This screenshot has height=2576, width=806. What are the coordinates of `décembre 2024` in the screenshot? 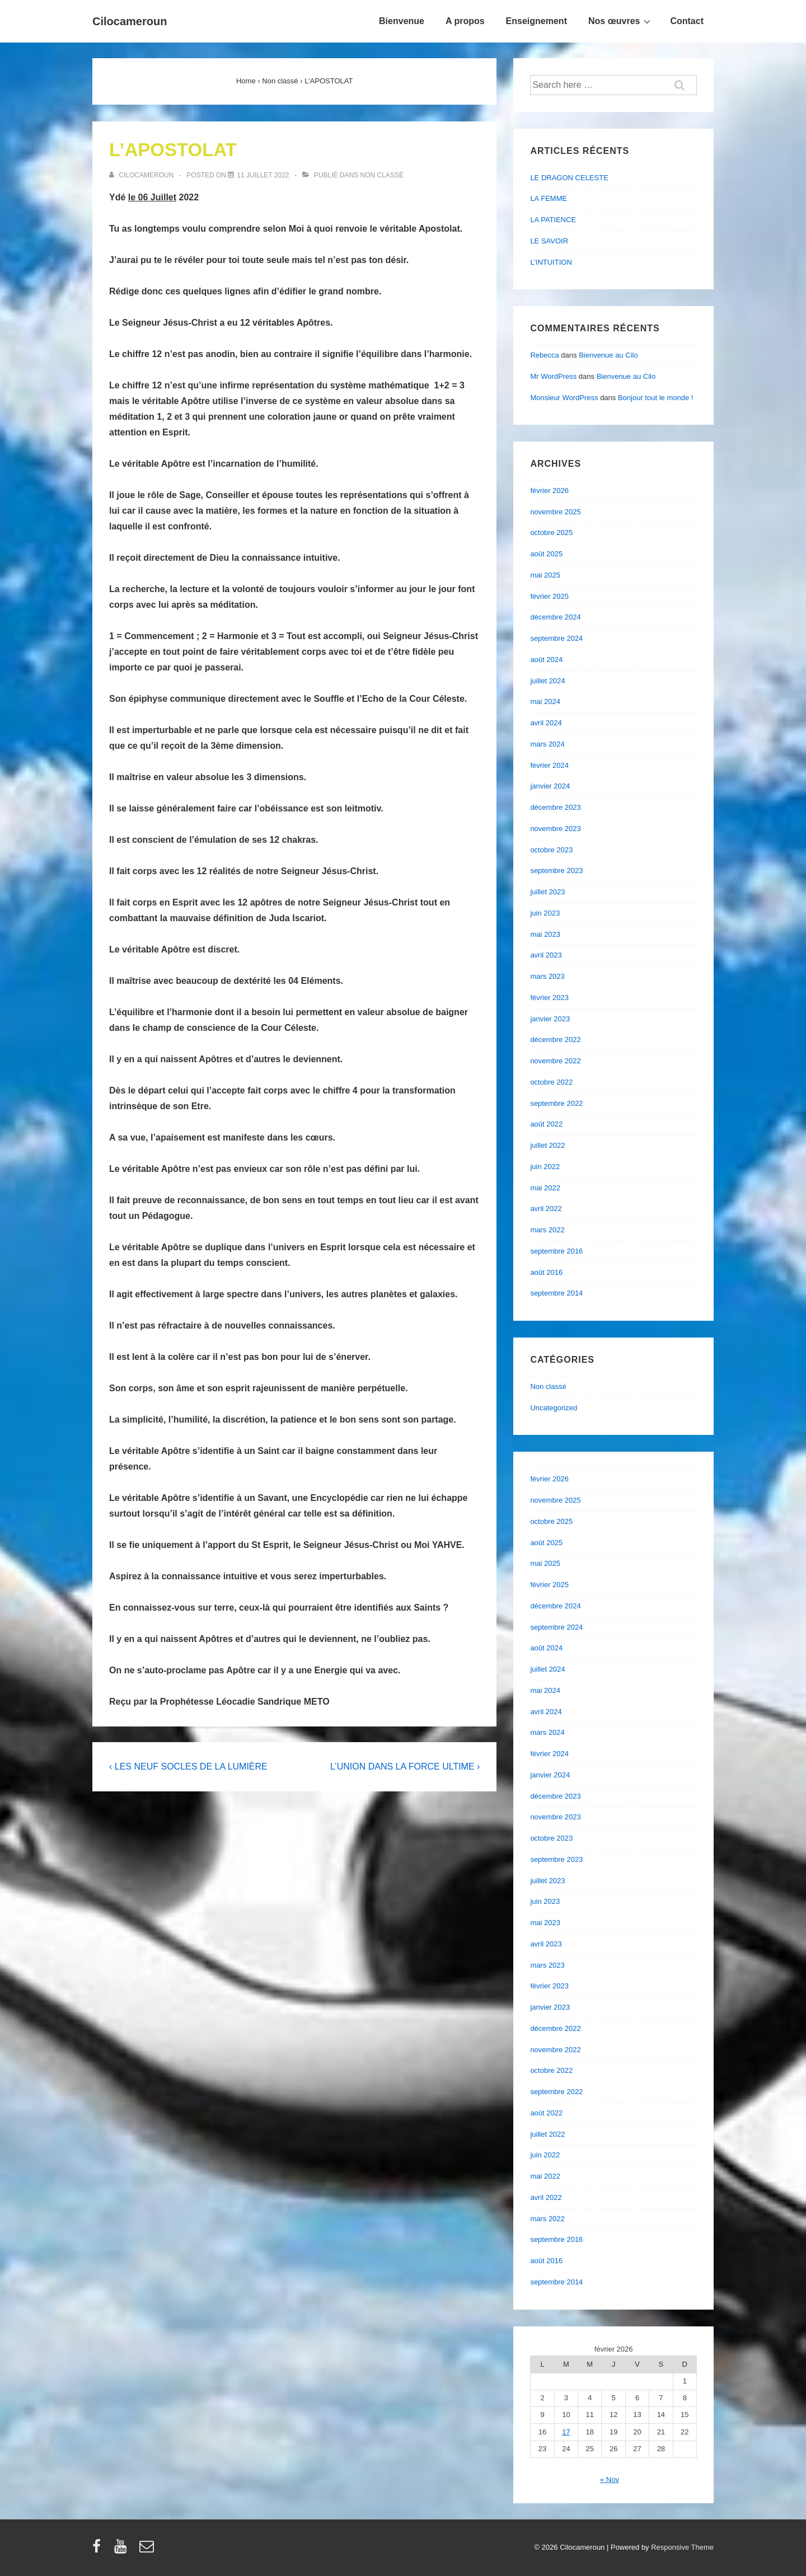 It's located at (555, 617).